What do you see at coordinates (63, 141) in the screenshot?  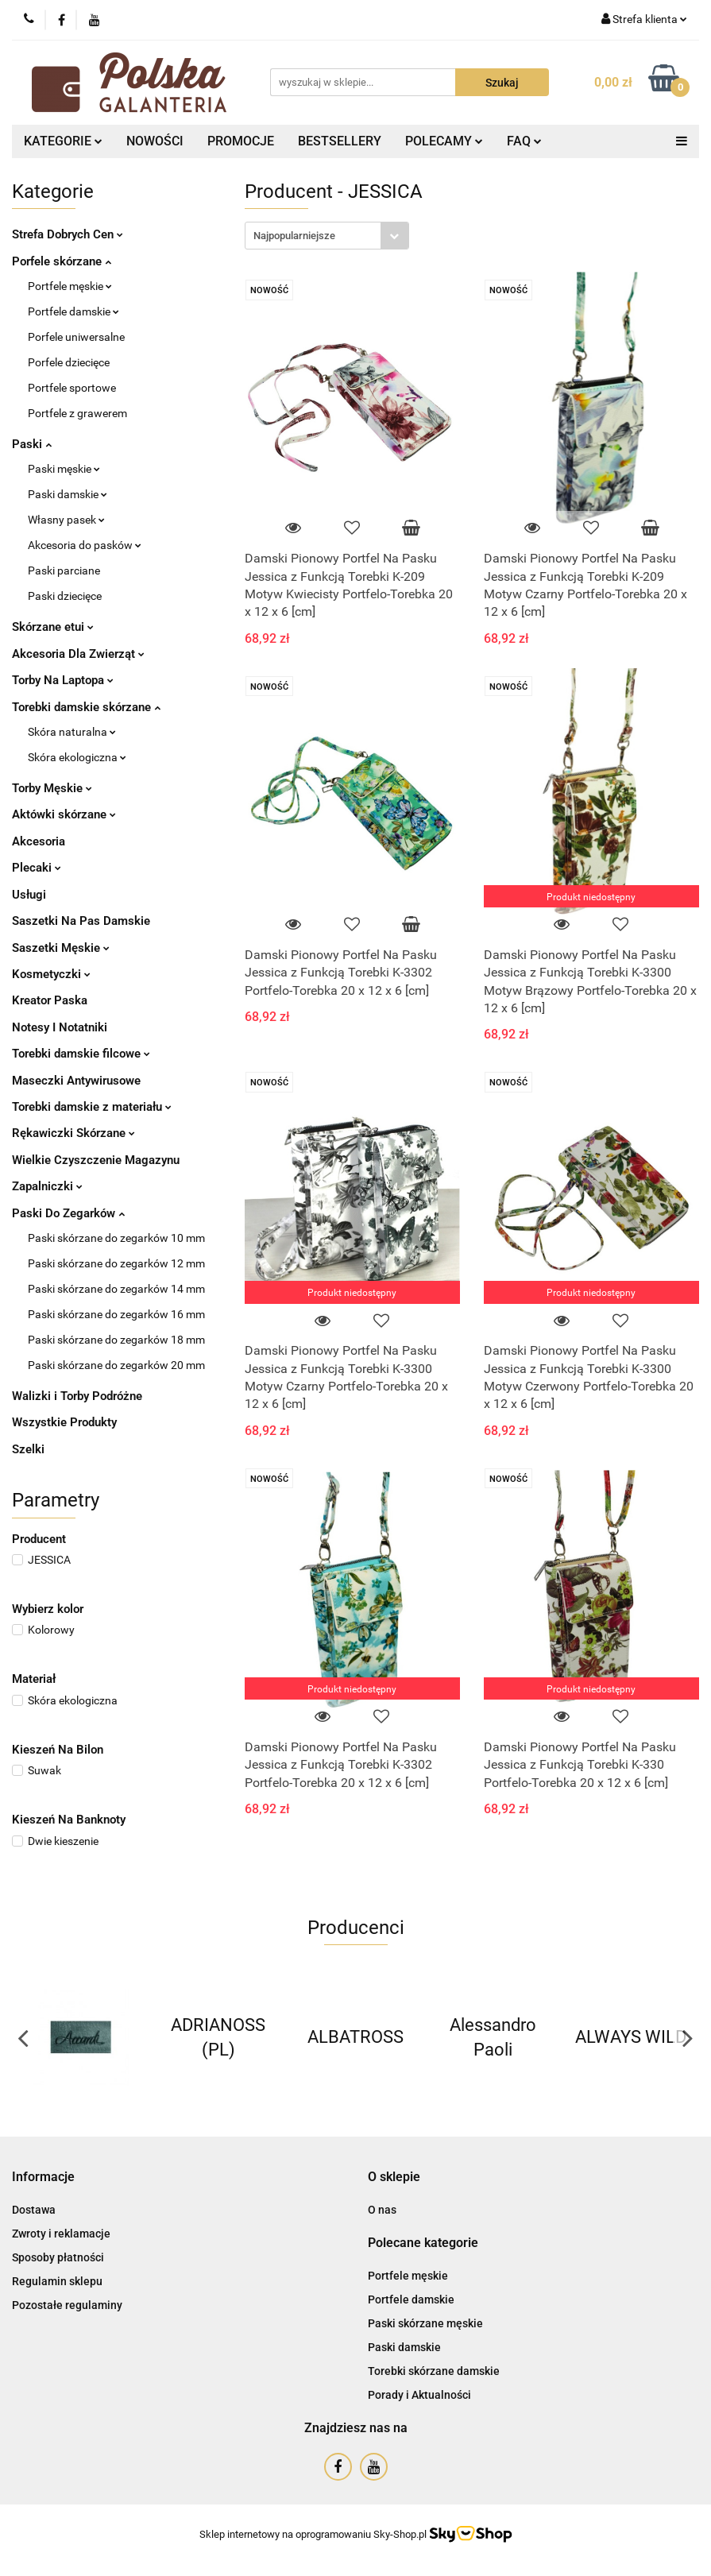 I see `KATEGORIE` at bounding box center [63, 141].